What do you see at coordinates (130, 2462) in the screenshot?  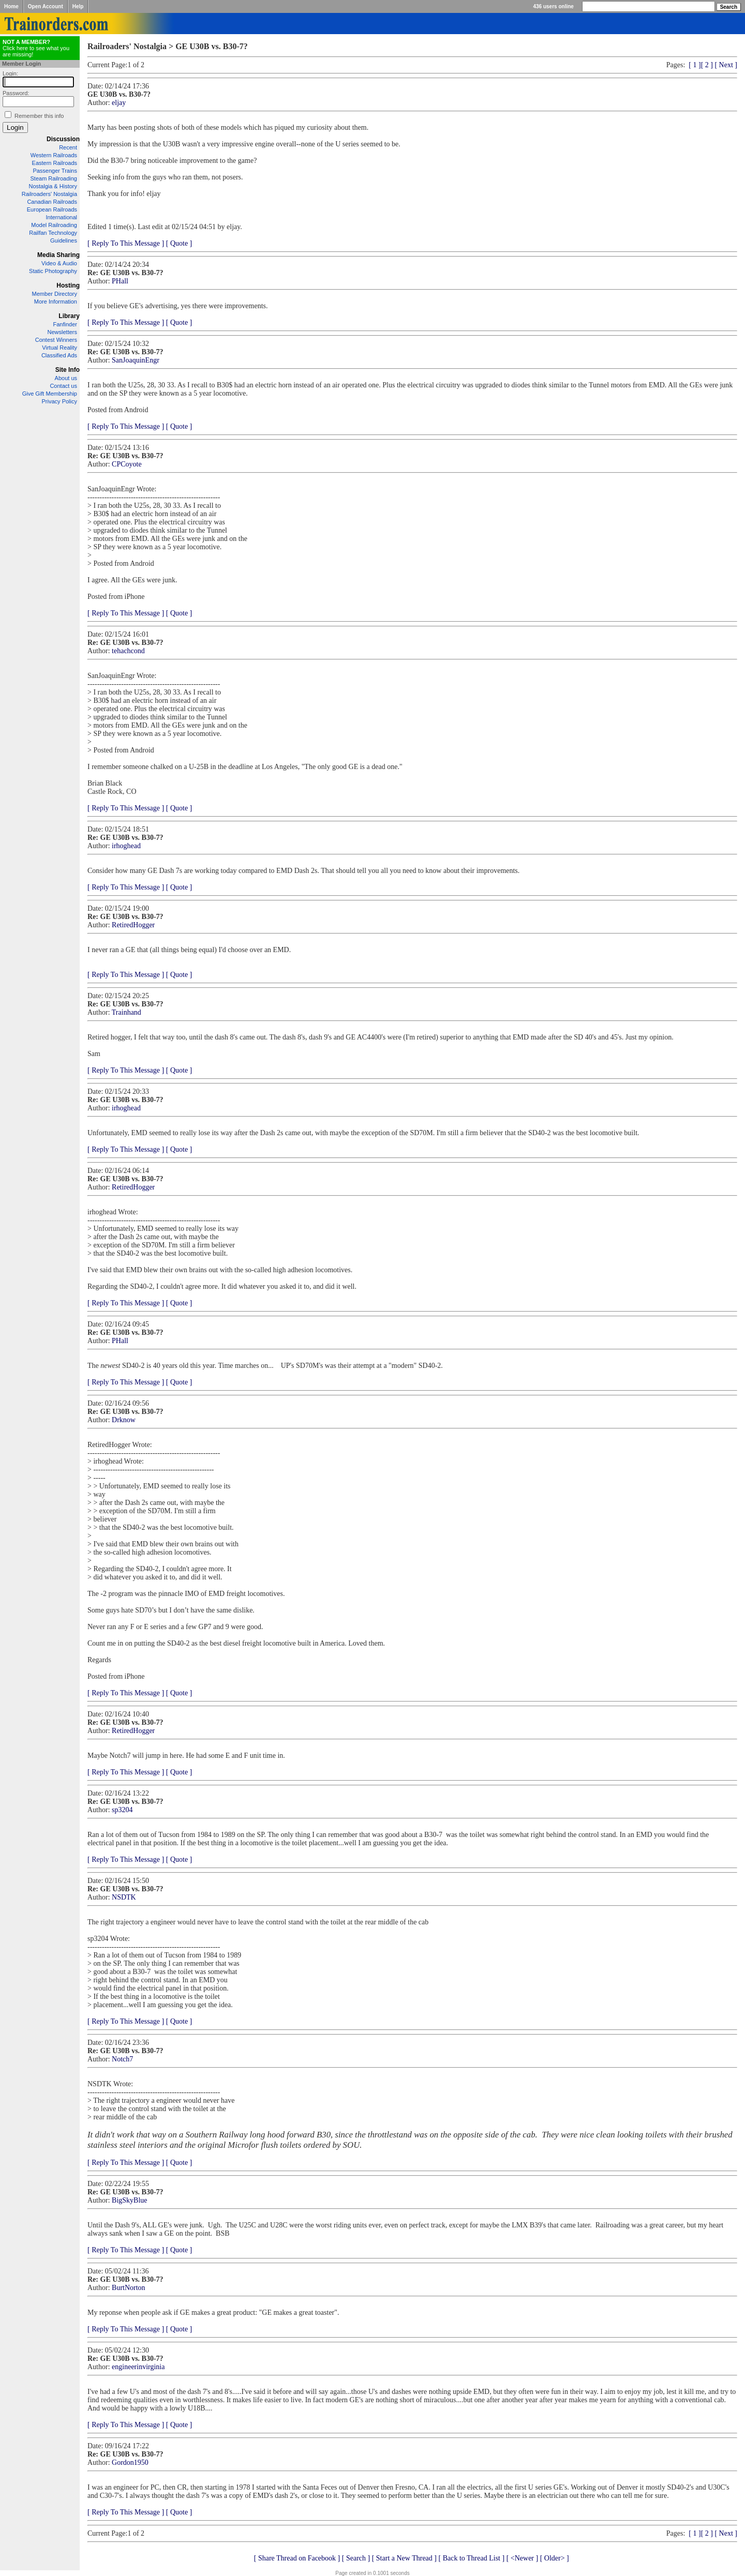 I see `Gordon1950` at bounding box center [130, 2462].